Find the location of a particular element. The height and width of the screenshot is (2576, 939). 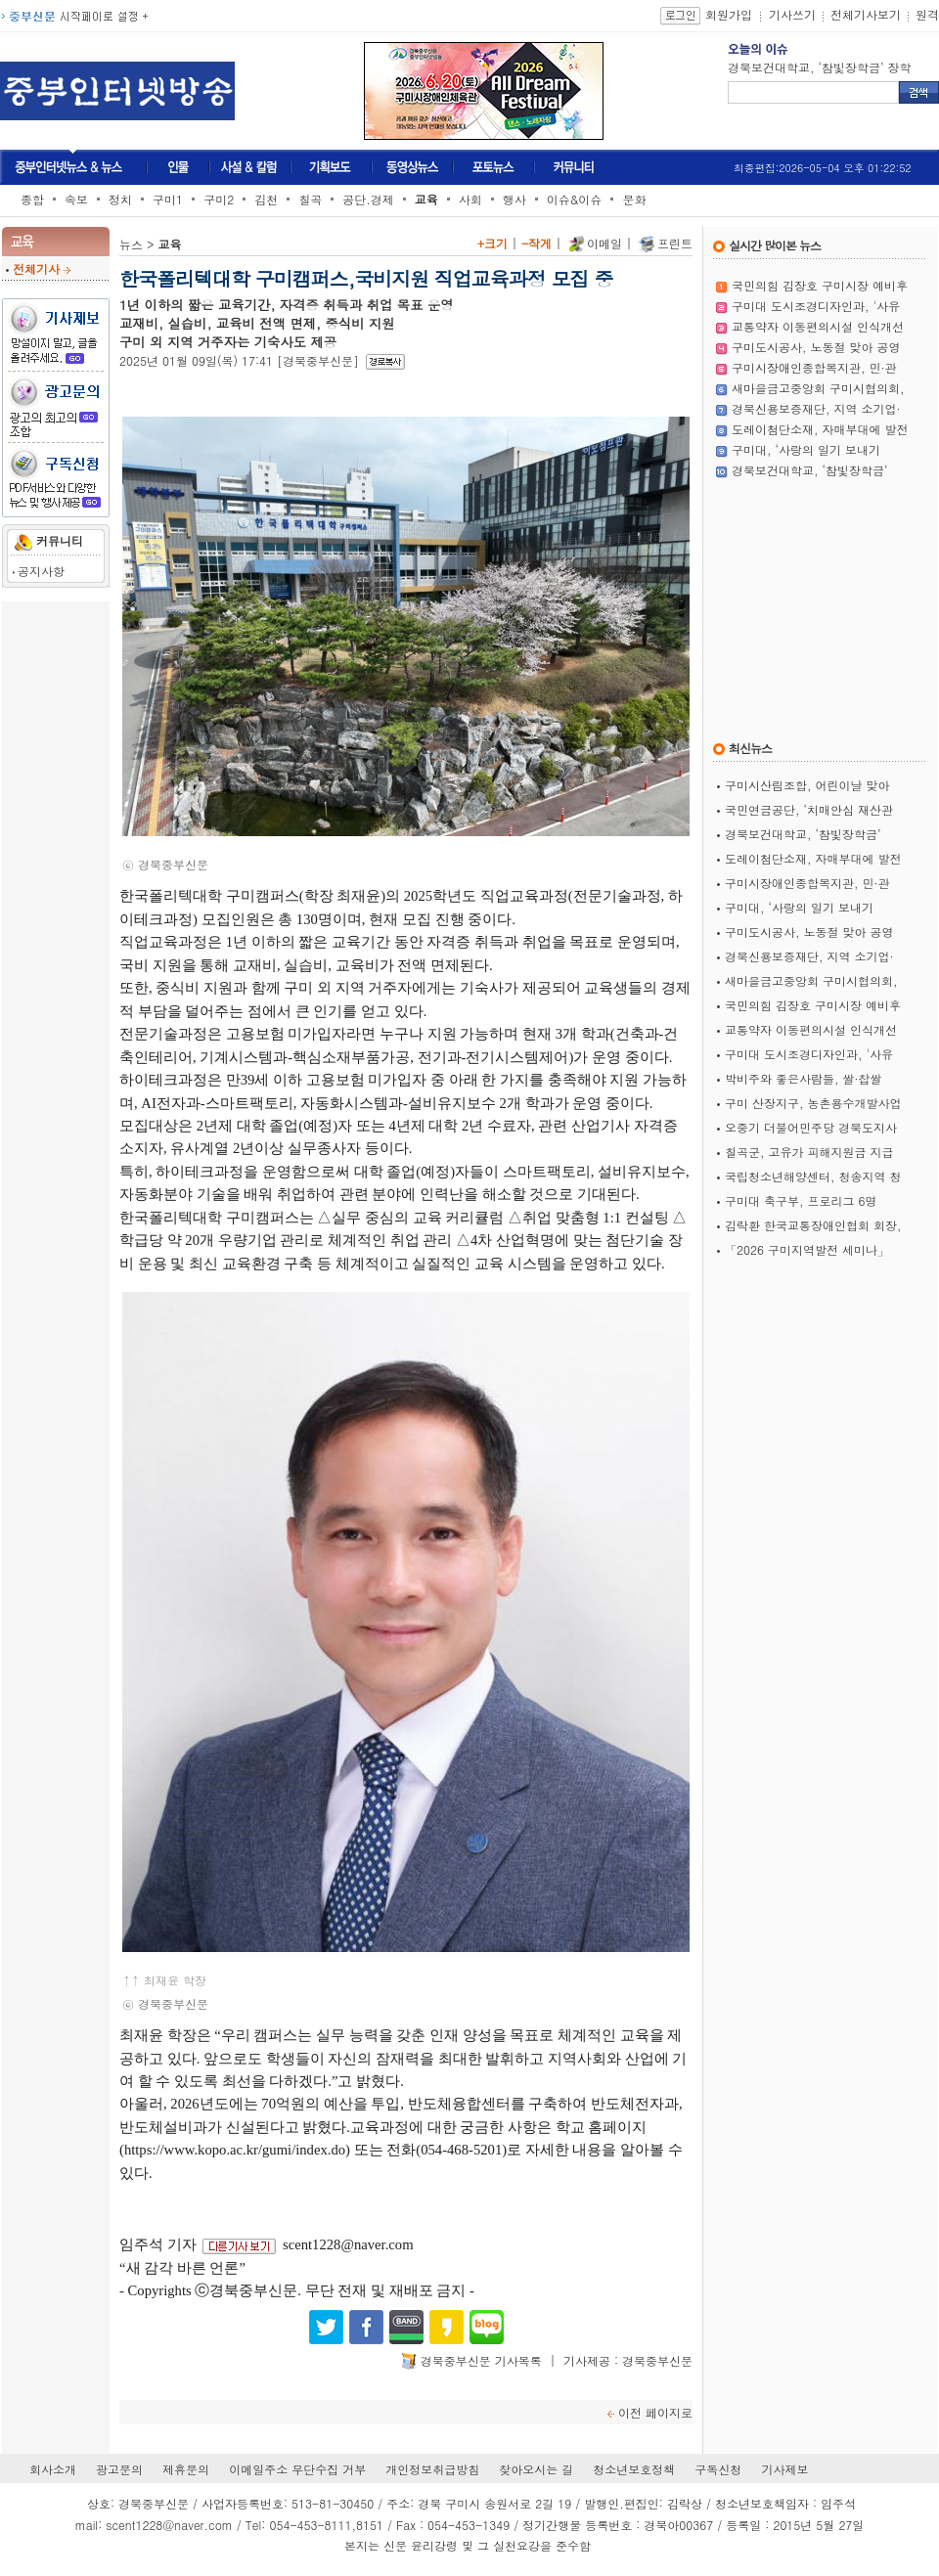

경북신용보증재단, 지역 소기업· is located at coordinates (816, 408).